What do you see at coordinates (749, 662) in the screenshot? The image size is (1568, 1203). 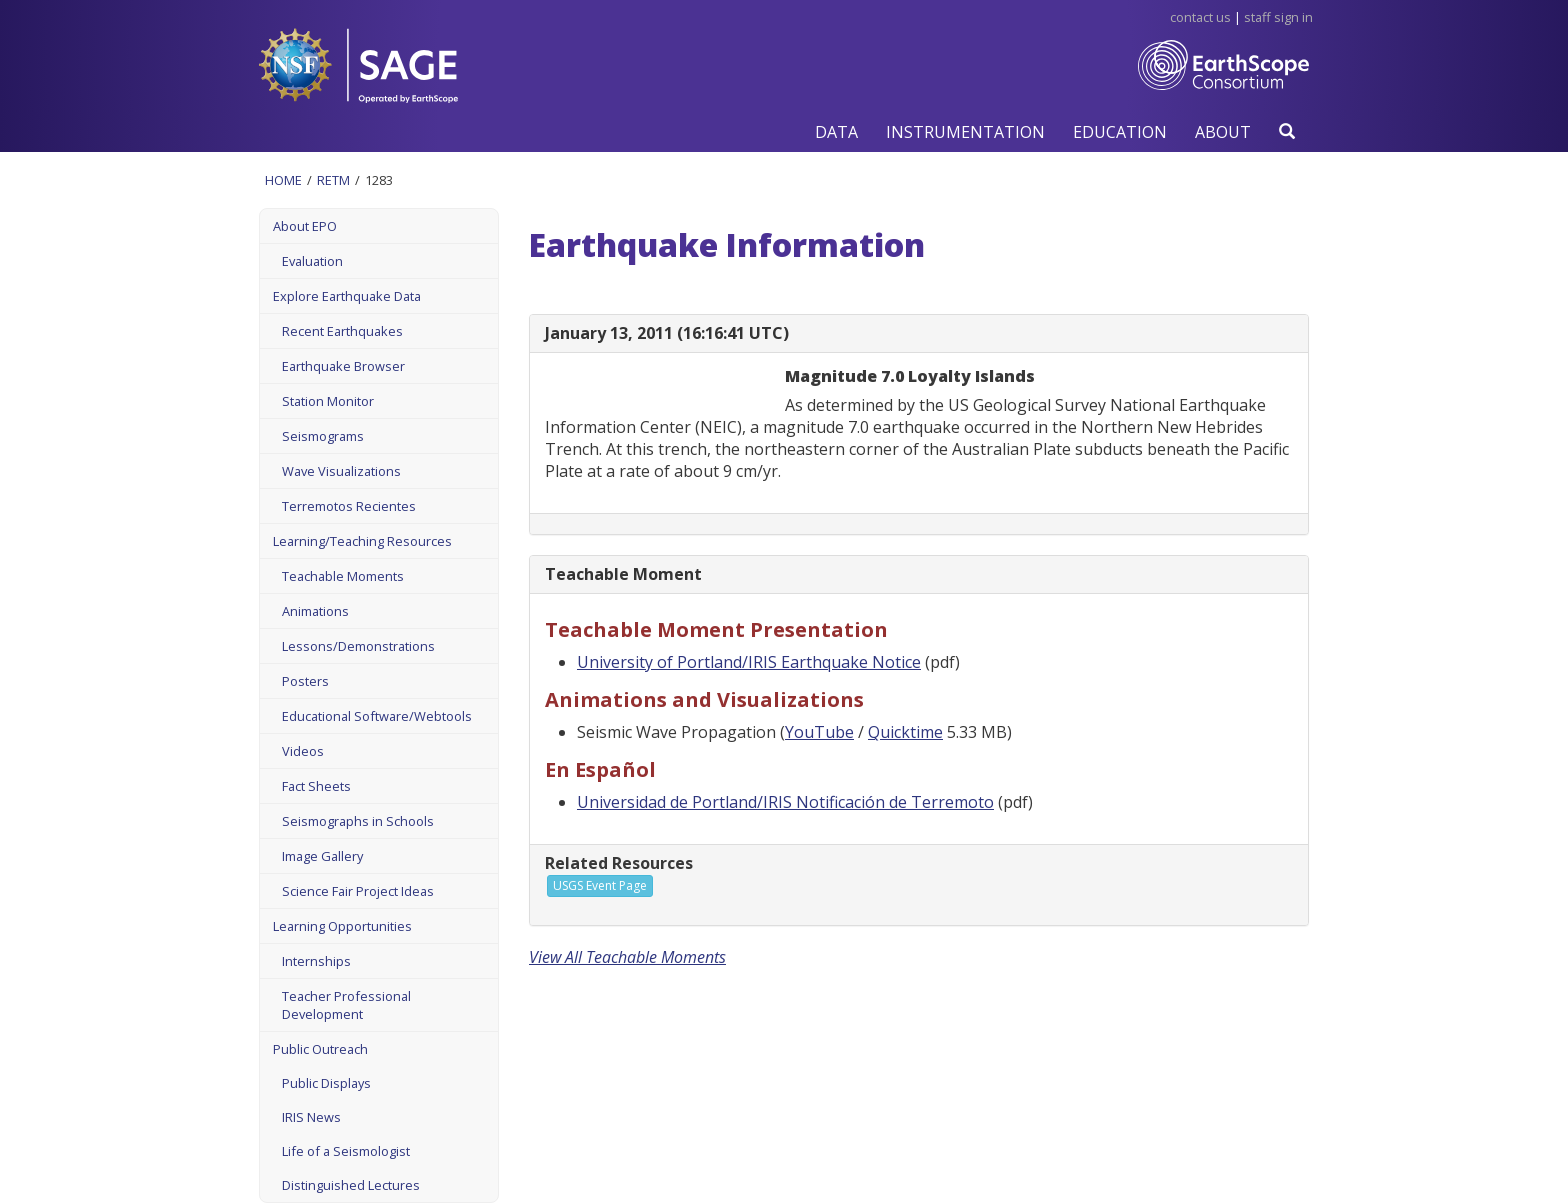 I see `University of Portland/IRIS Earthquake Notice` at bounding box center [749, 662].